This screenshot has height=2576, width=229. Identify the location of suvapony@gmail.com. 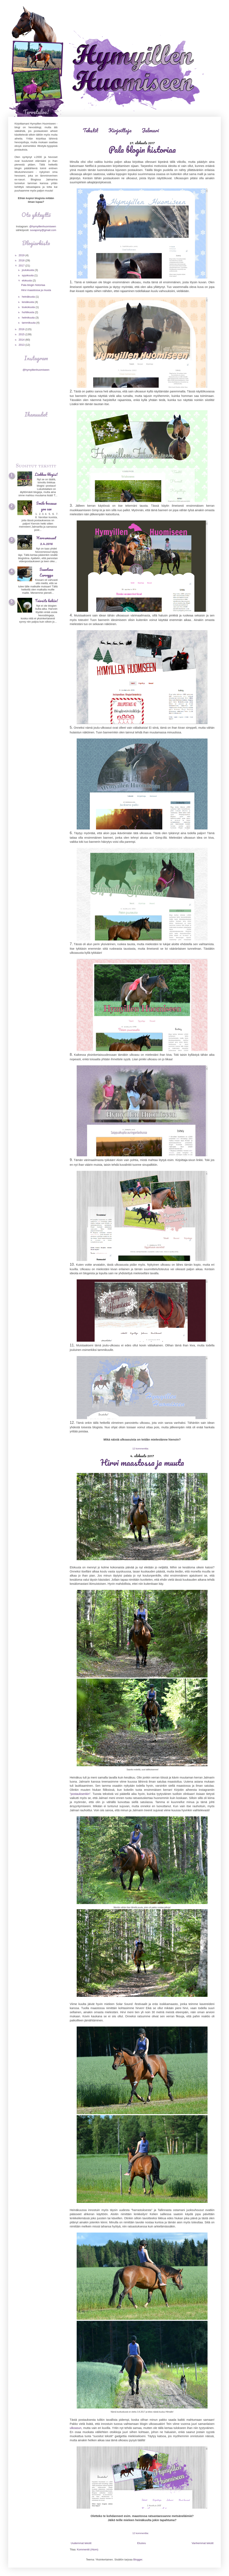
(43, 230).